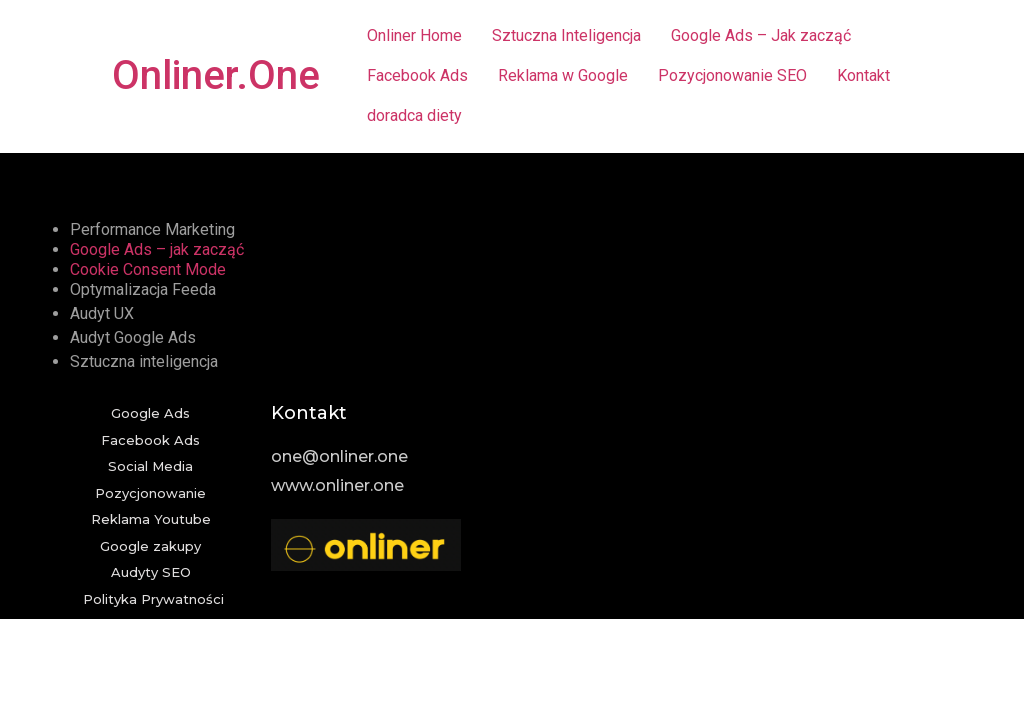 This screenshot has height=720, width=1024. Describe the element at coordinates (761, 35) in the screenshot. I see `Google Ads – Jak zacząć` at that location.